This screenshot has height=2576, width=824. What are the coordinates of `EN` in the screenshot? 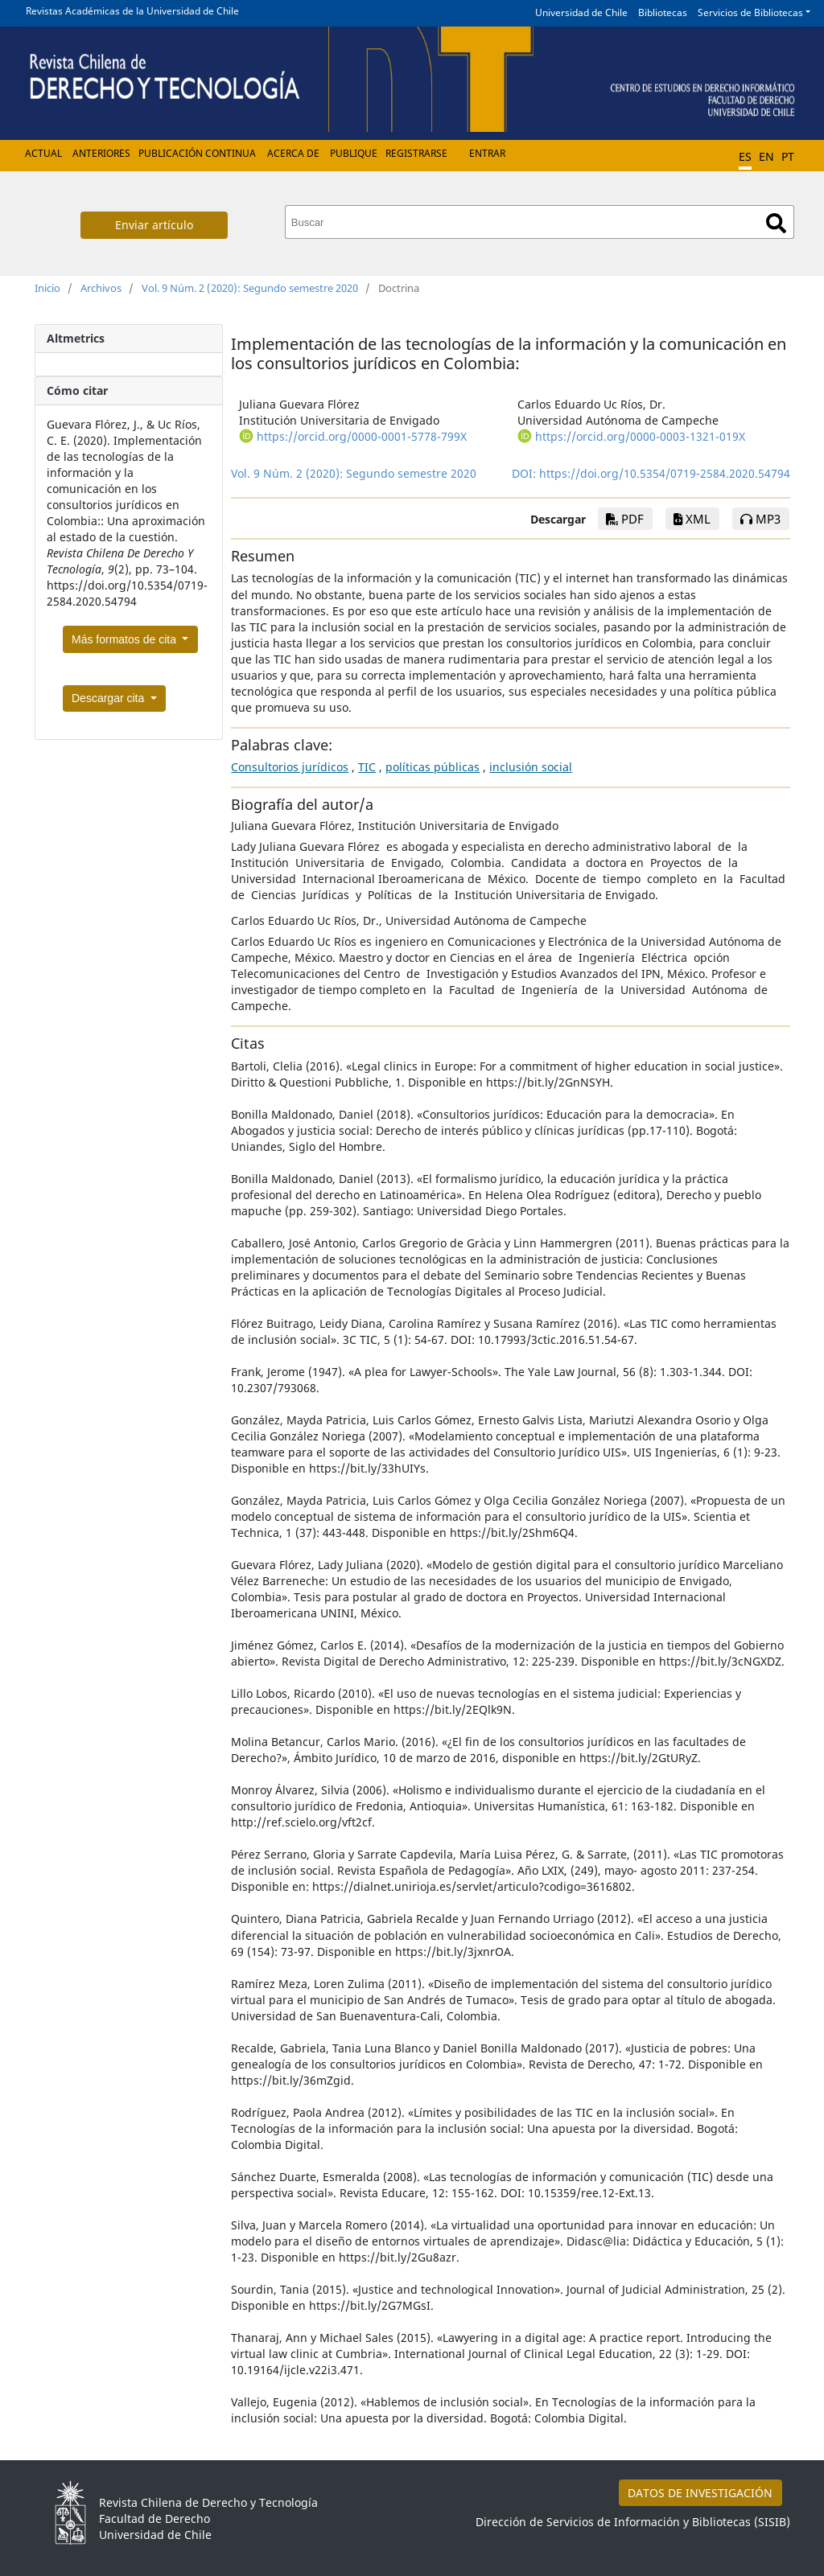 It's located at (766, 156).